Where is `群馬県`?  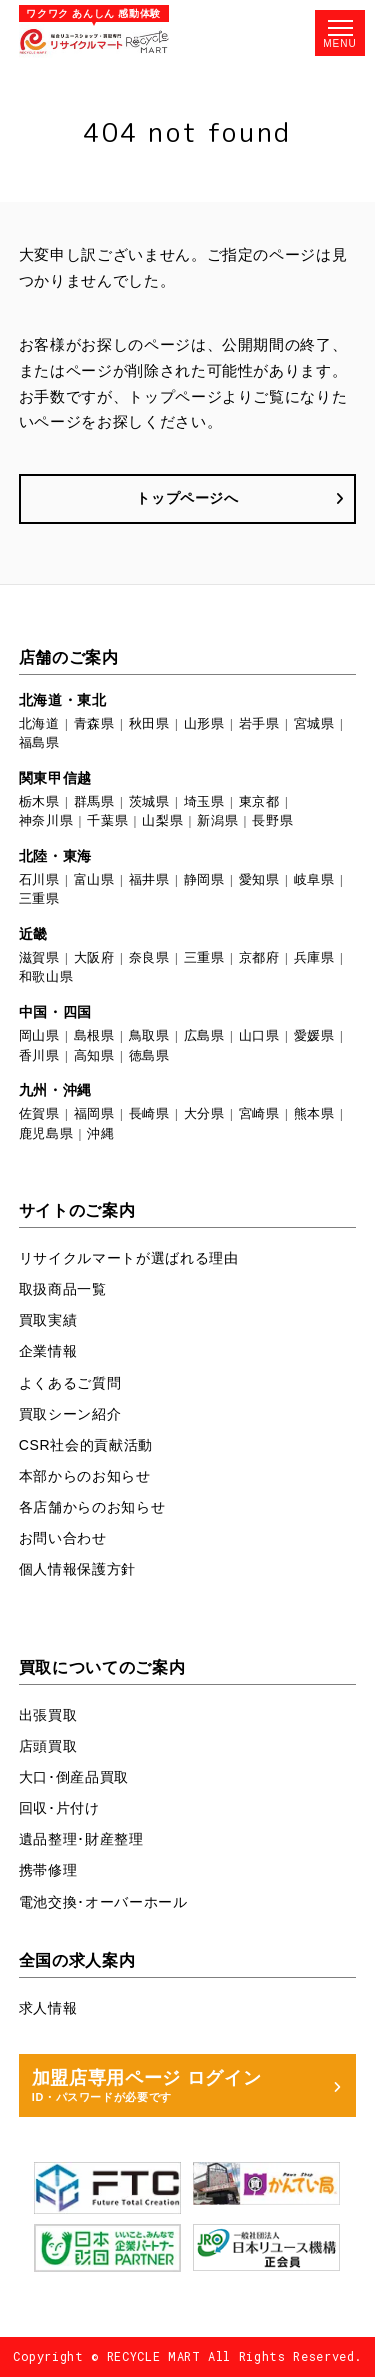
群馬県 is located at coordinates (94, 801).